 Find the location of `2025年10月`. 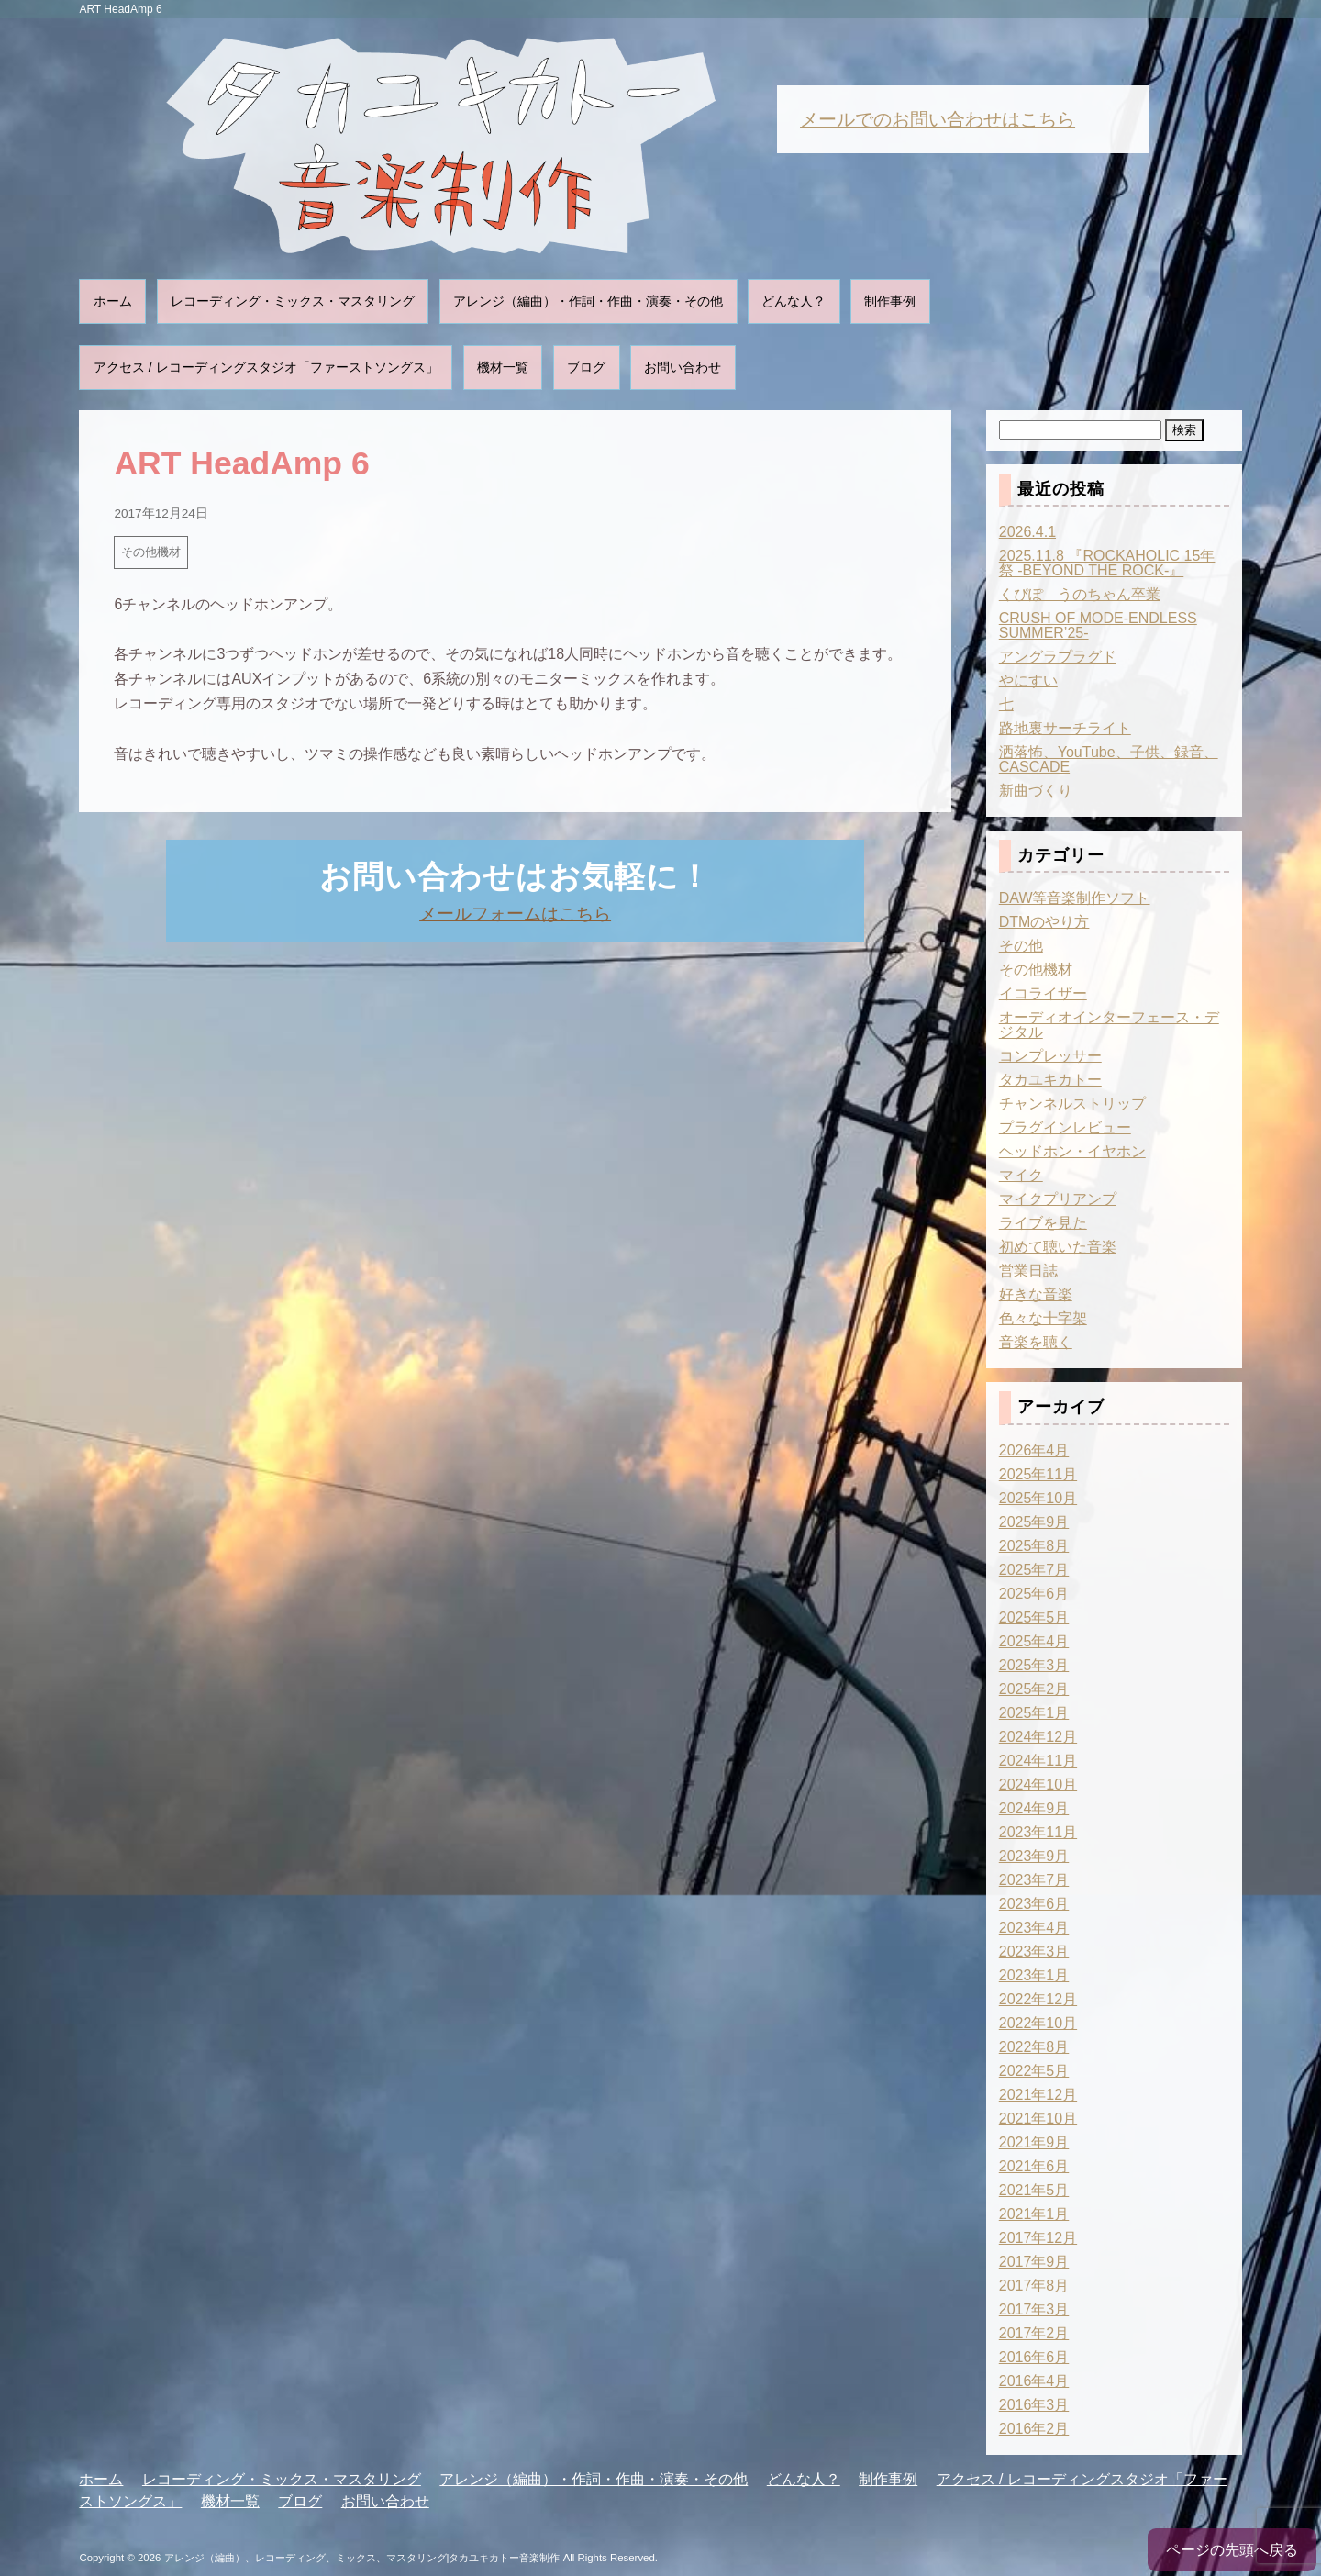

2025年10月 is located at coordinates (1038, 1498).